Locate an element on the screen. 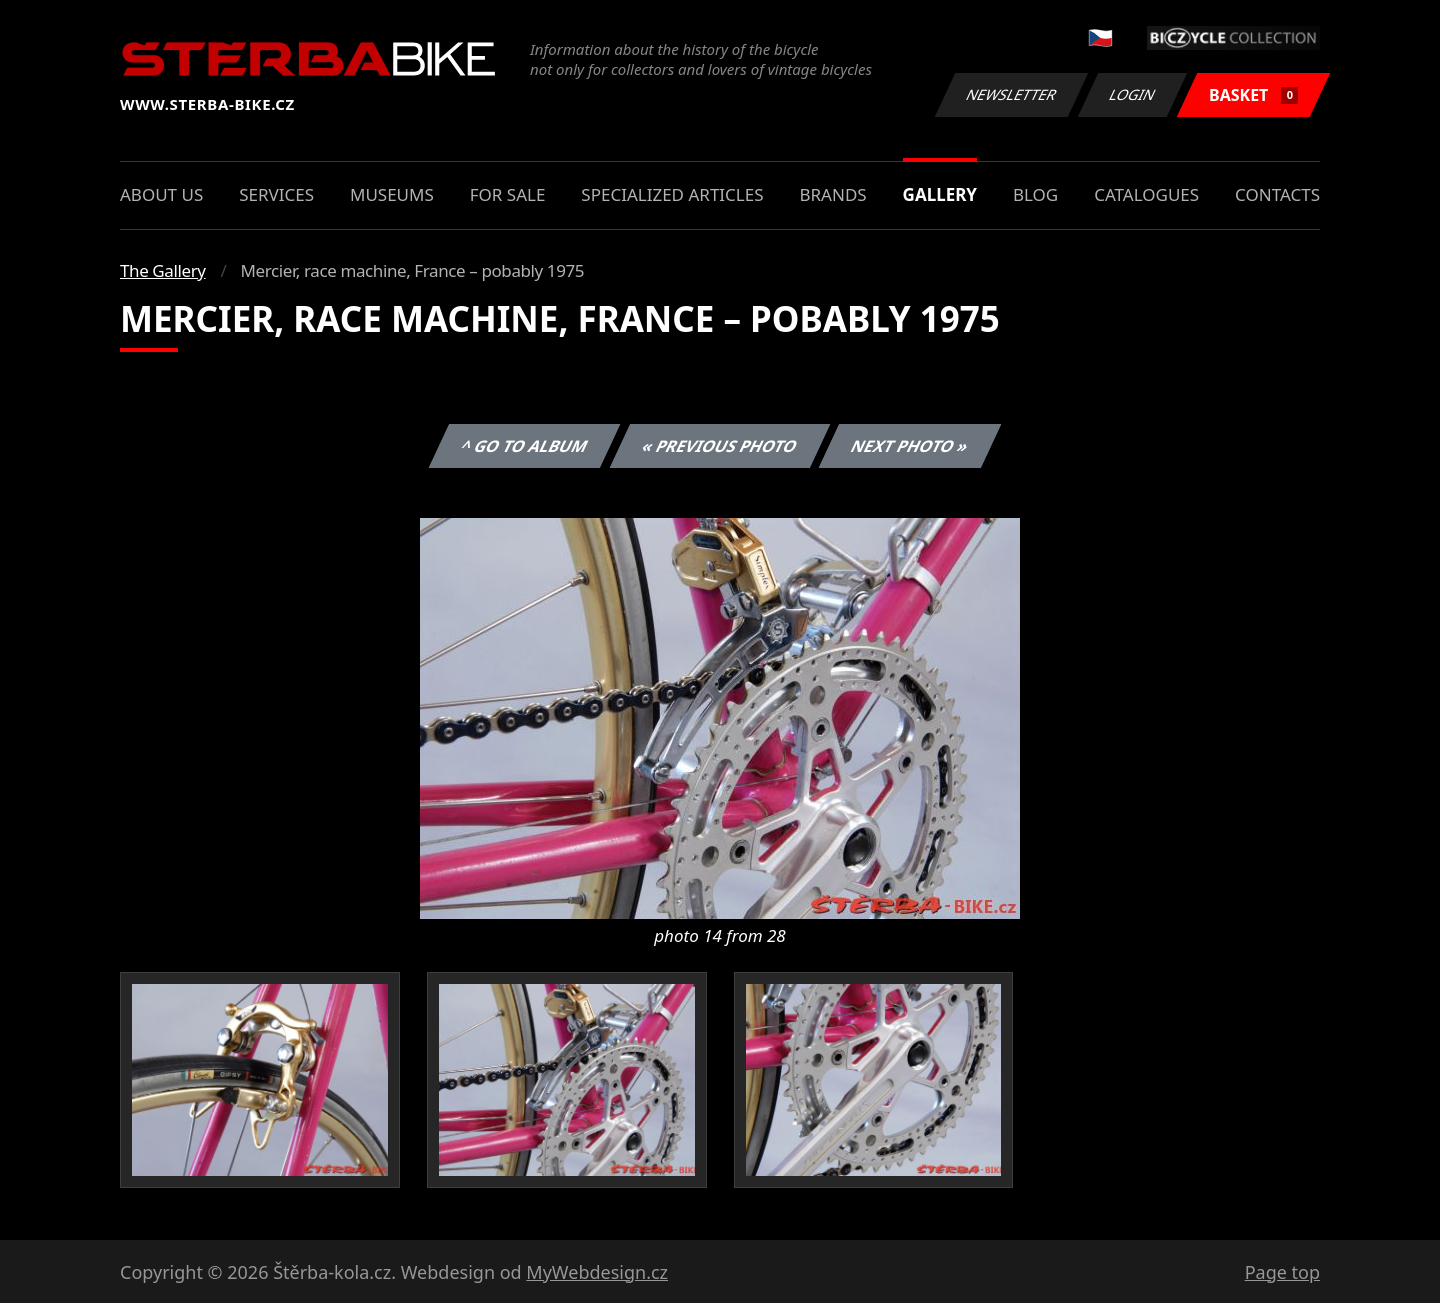 This screenshot has height=1303, width=1440. Contacts is located at coordinates (1277, 194).